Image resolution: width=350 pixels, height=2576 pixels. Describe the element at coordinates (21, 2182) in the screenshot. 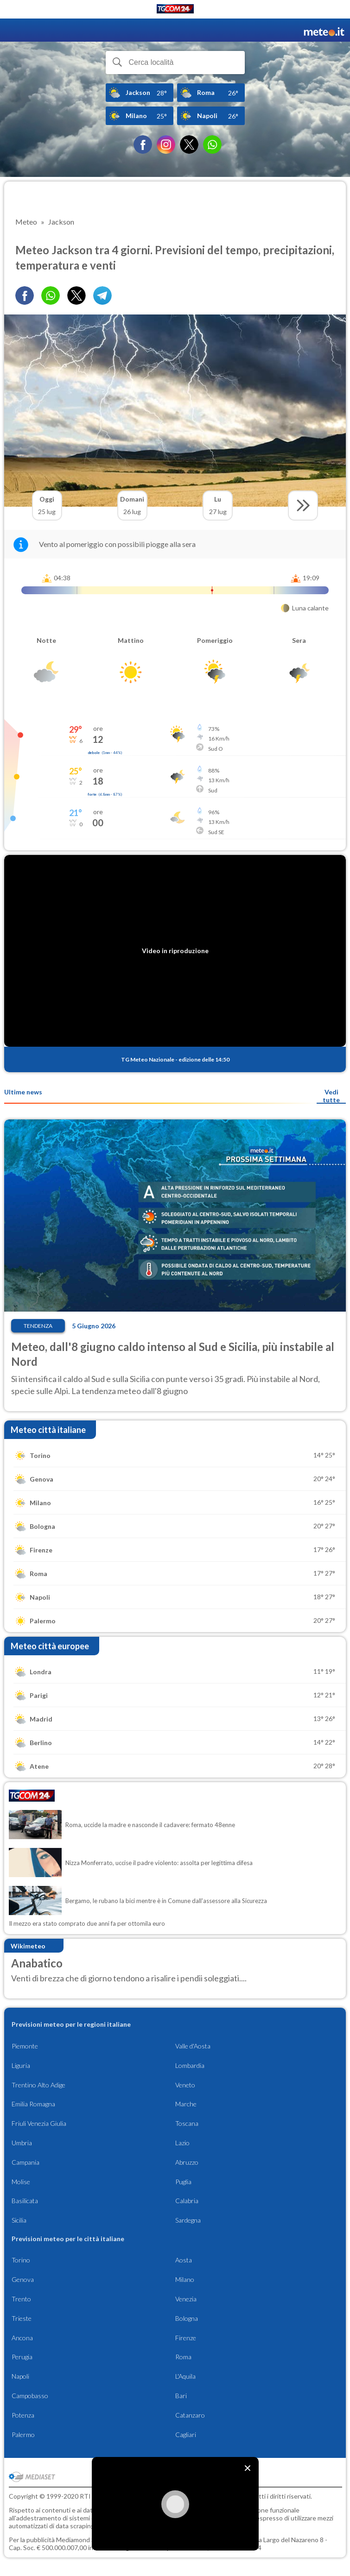

I see `Molise` at that location.